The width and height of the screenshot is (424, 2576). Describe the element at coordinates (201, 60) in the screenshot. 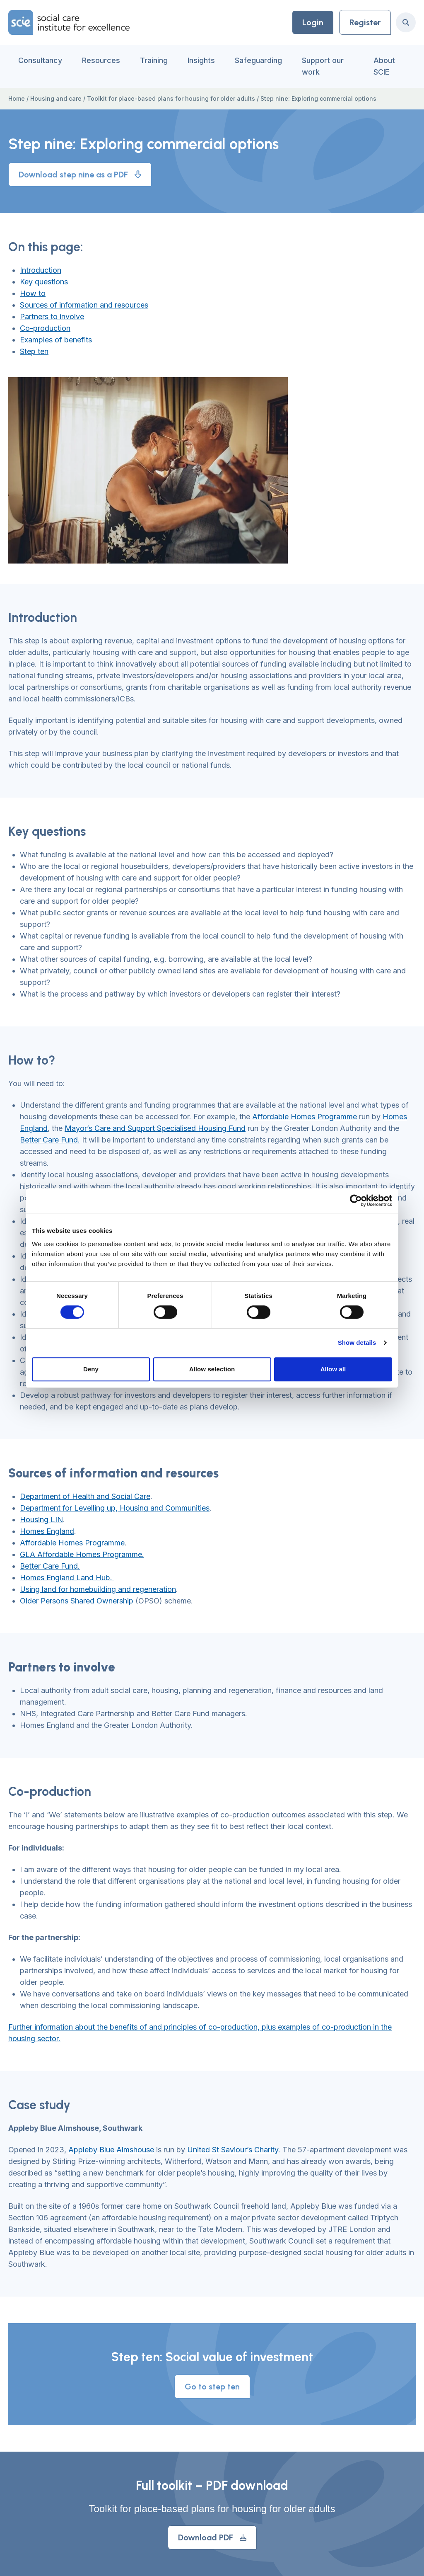

I see `Insights` at that location.